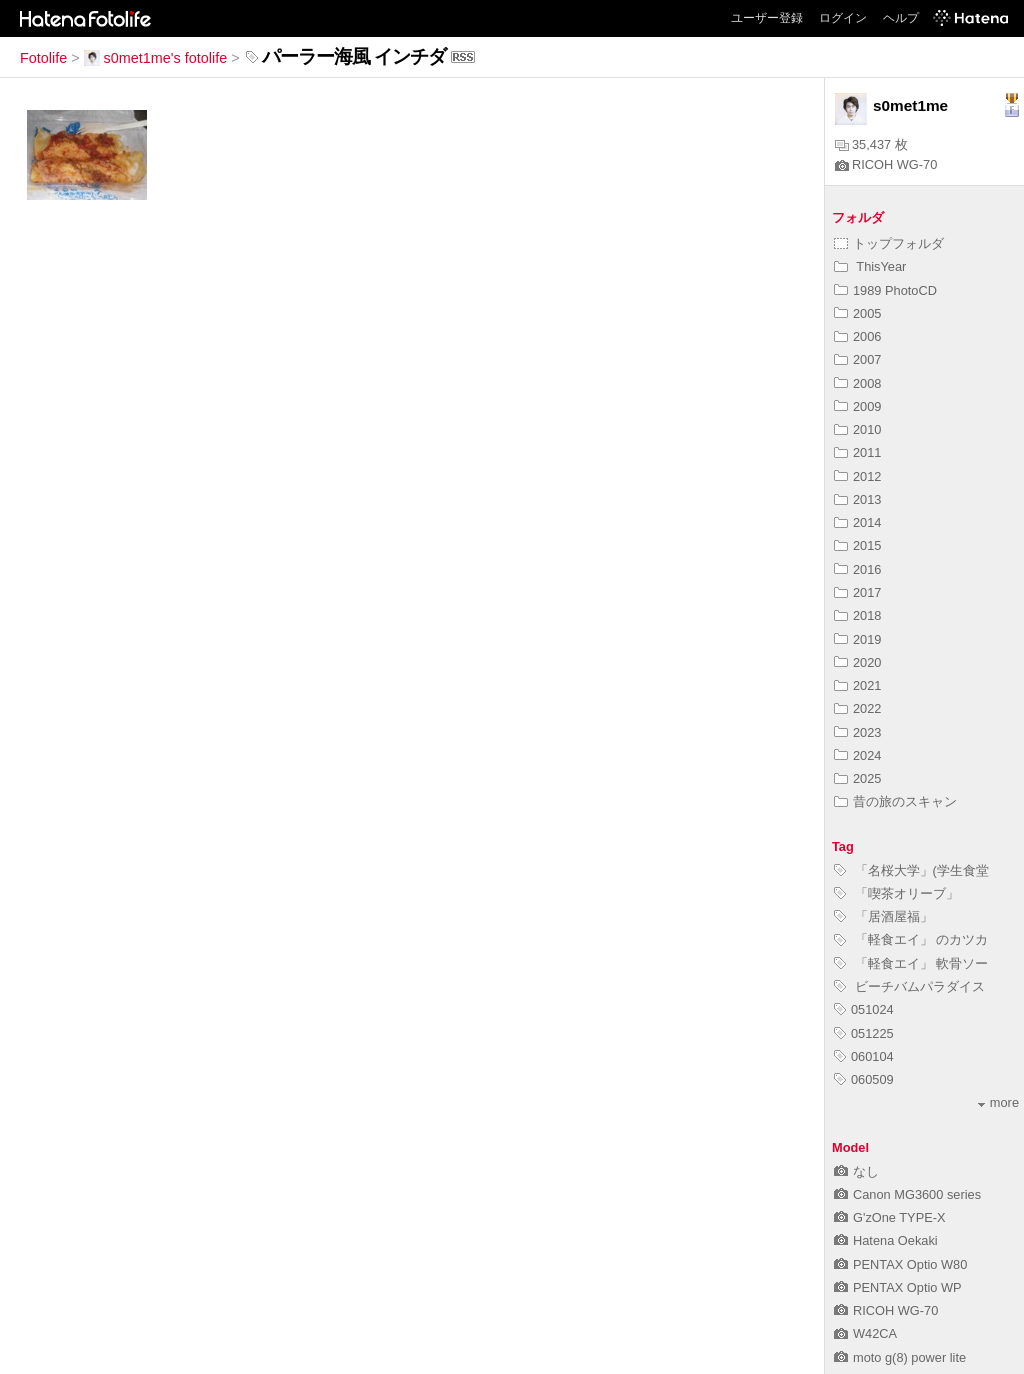 The width and height of the screenshot is (1024, 1374). Describe the element at coordinates (843, 18) in the screenshot. I see `ログイン` at that location.